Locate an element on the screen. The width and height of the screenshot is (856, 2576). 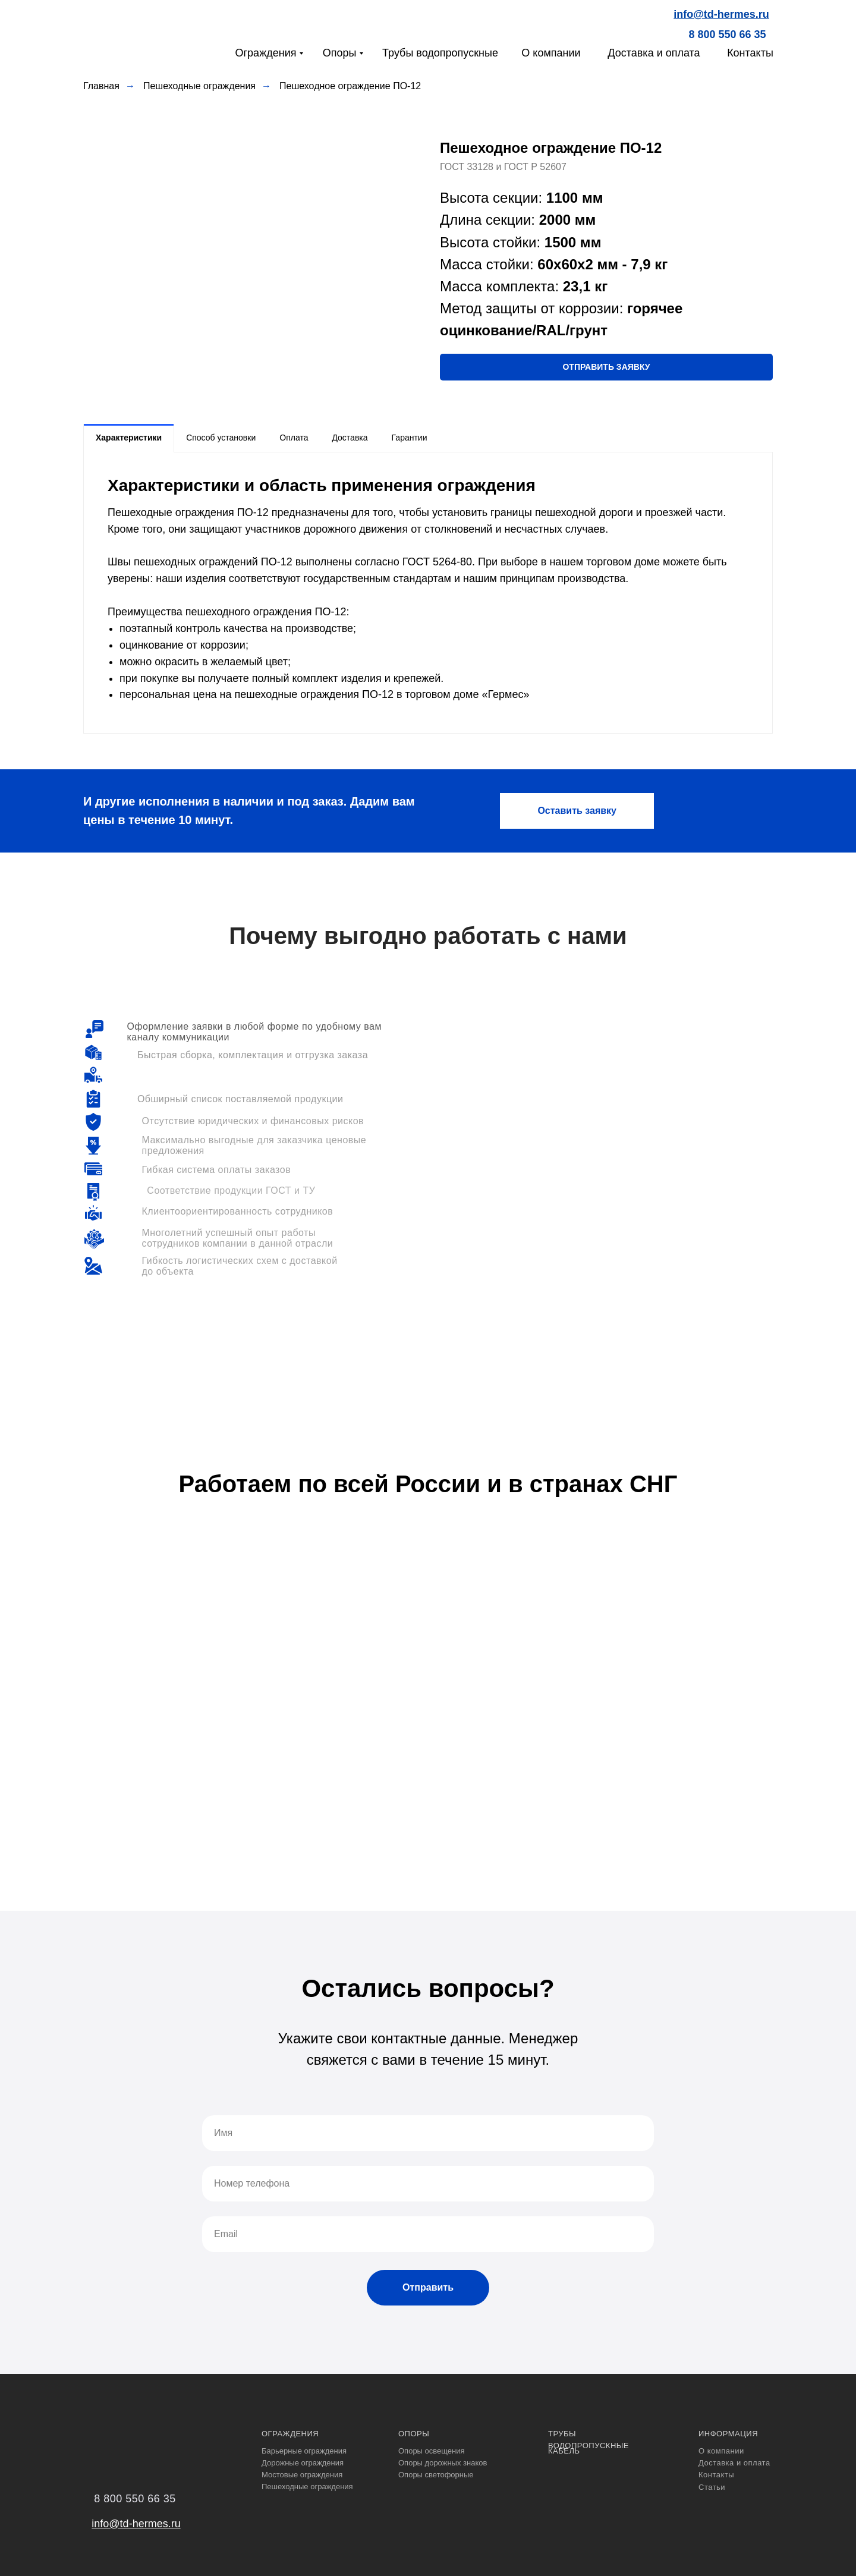
Пешеходные ограждения is located at coordinates (199, 86).